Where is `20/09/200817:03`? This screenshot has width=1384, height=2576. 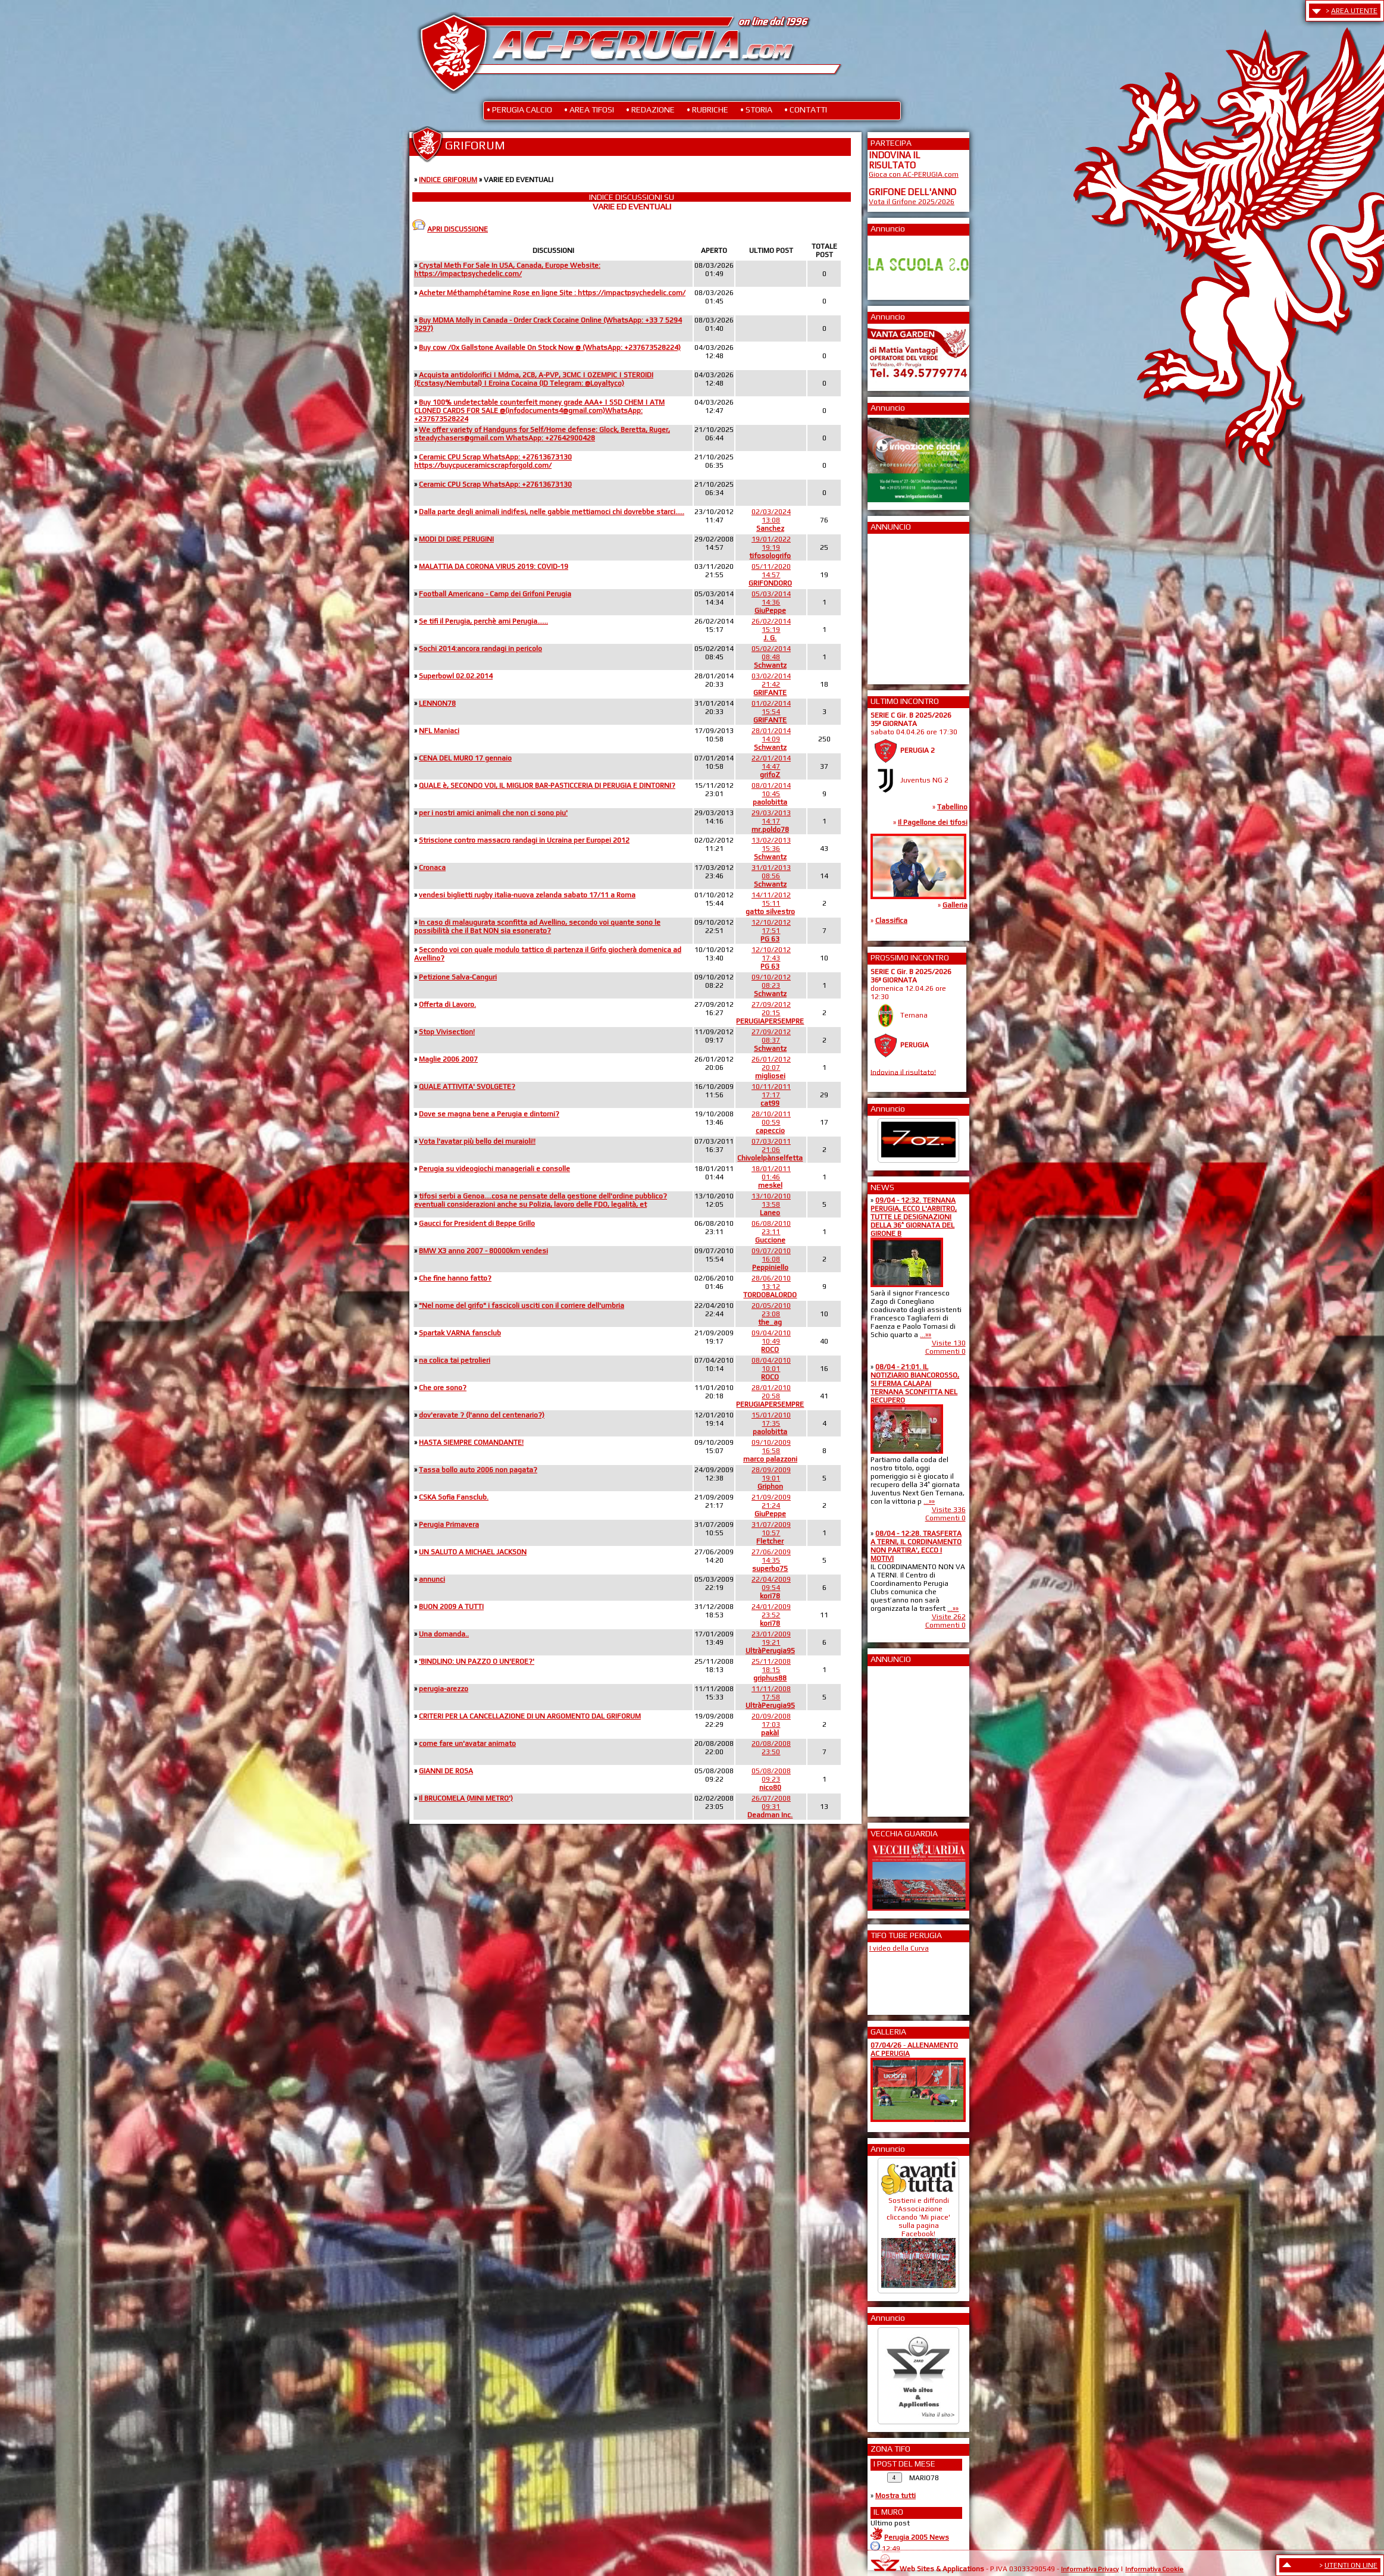
20/09/200817:03 is located at coordinates (771, 1724).